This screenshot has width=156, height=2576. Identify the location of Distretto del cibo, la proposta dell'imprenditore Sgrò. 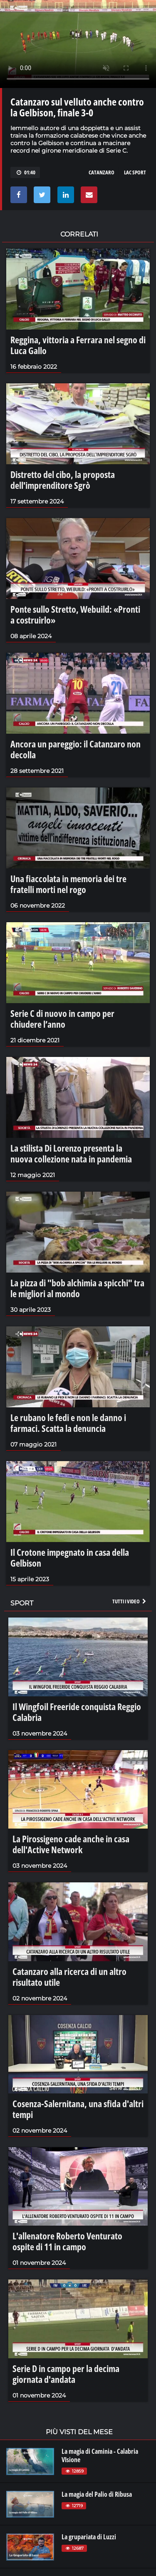
(62, 479).